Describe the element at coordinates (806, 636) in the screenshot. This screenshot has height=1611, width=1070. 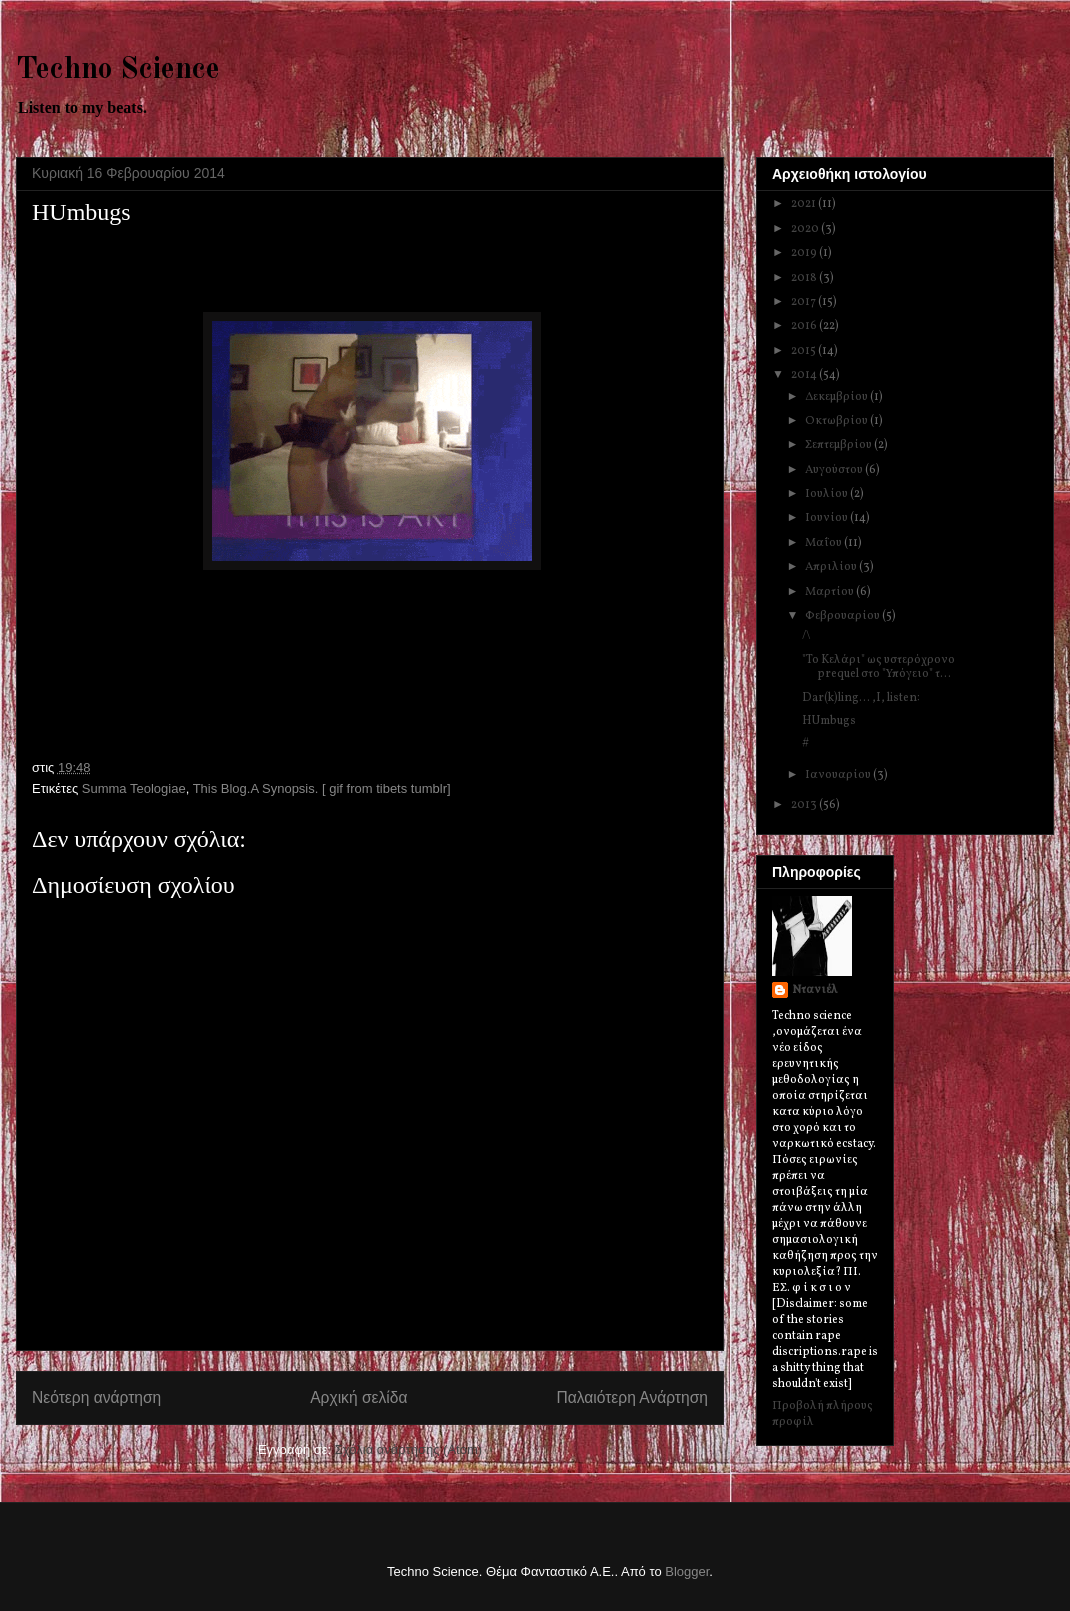
I see `/\` at that location.